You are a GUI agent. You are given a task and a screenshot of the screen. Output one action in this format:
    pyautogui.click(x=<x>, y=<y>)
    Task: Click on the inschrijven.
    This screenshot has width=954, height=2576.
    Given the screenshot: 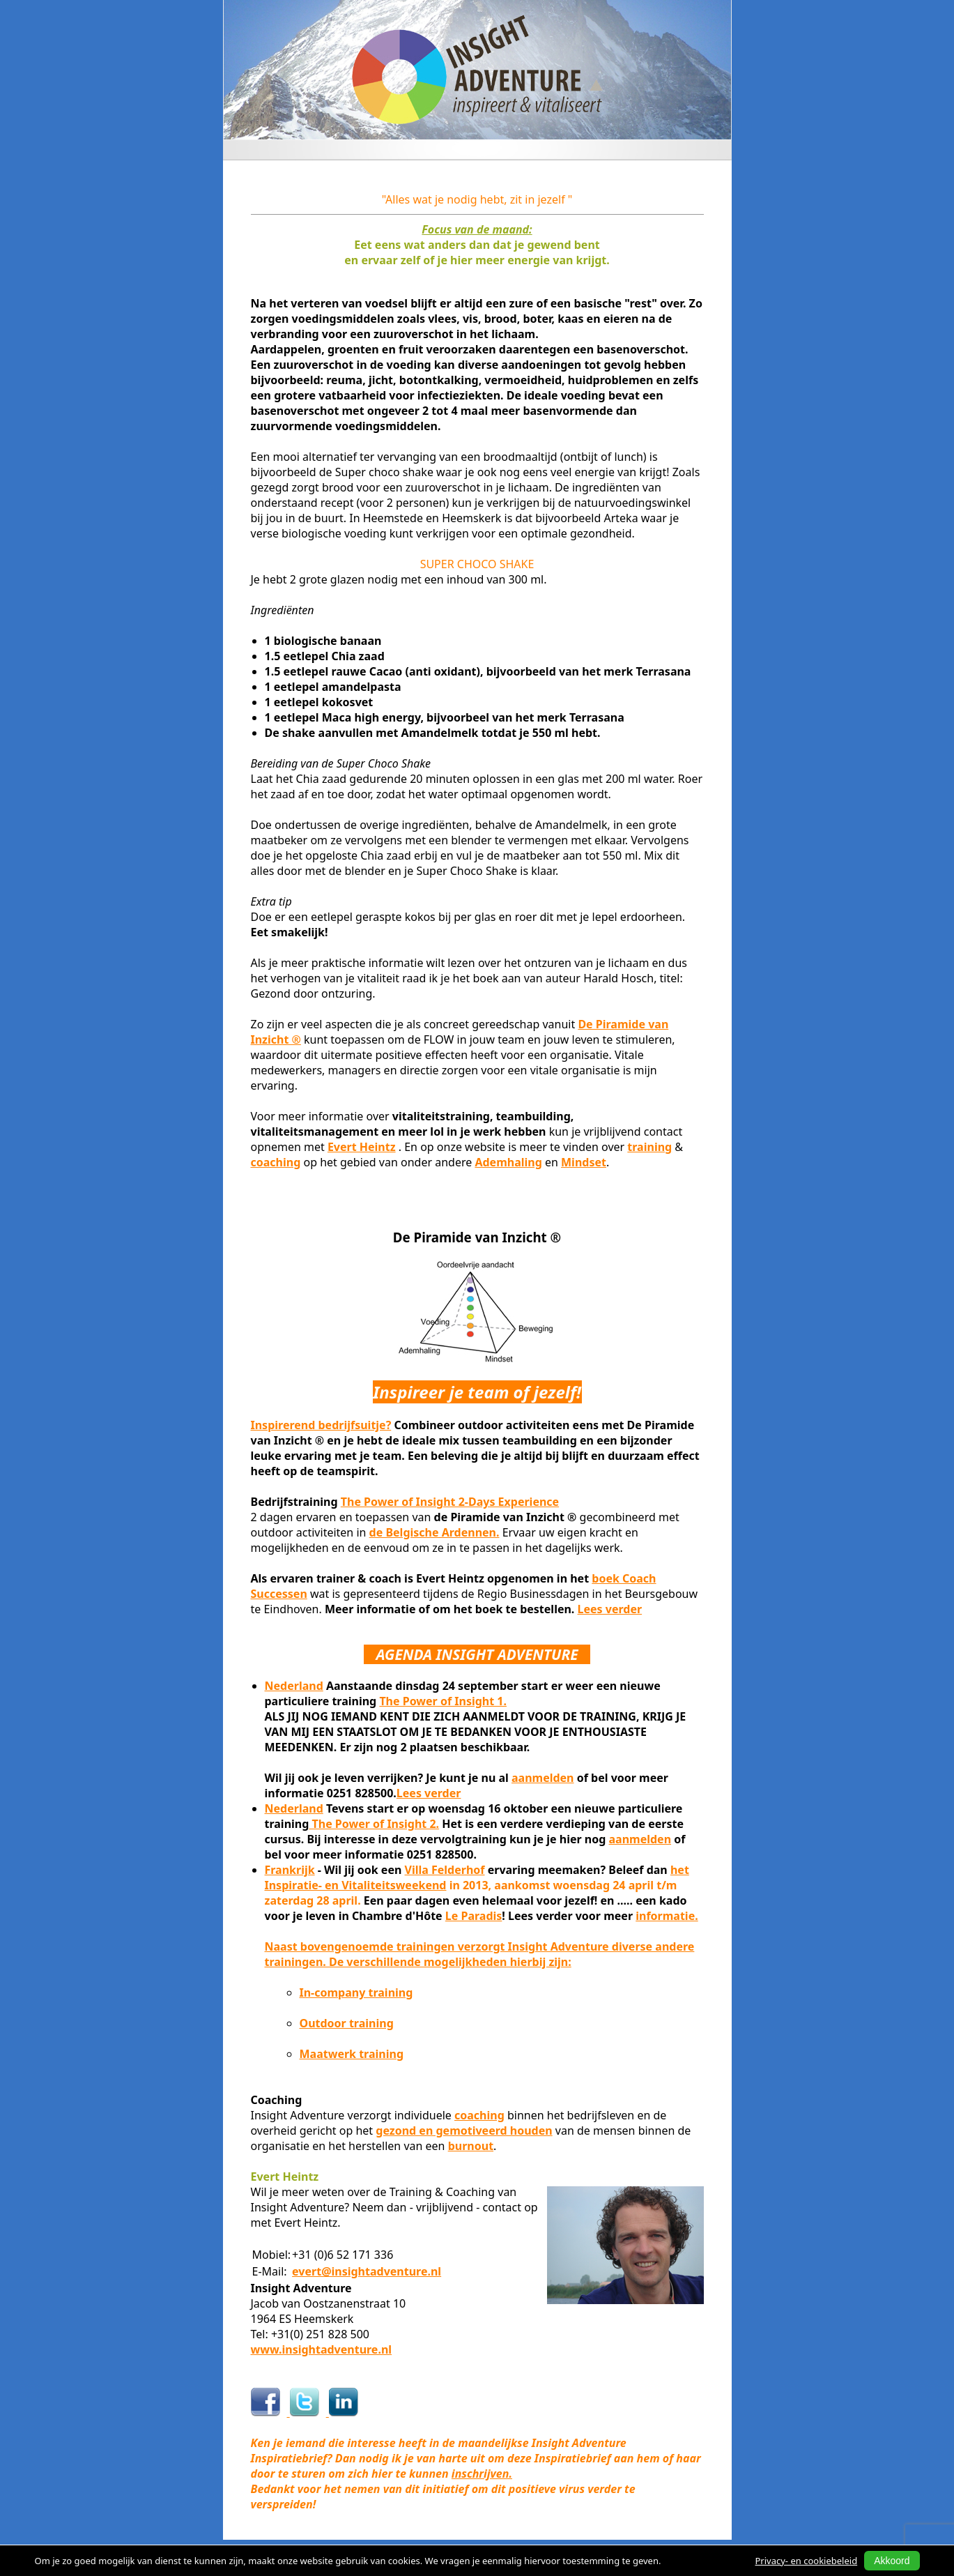 What is the action you would take?
    pyautogui.click(x=482, y=2473)
    